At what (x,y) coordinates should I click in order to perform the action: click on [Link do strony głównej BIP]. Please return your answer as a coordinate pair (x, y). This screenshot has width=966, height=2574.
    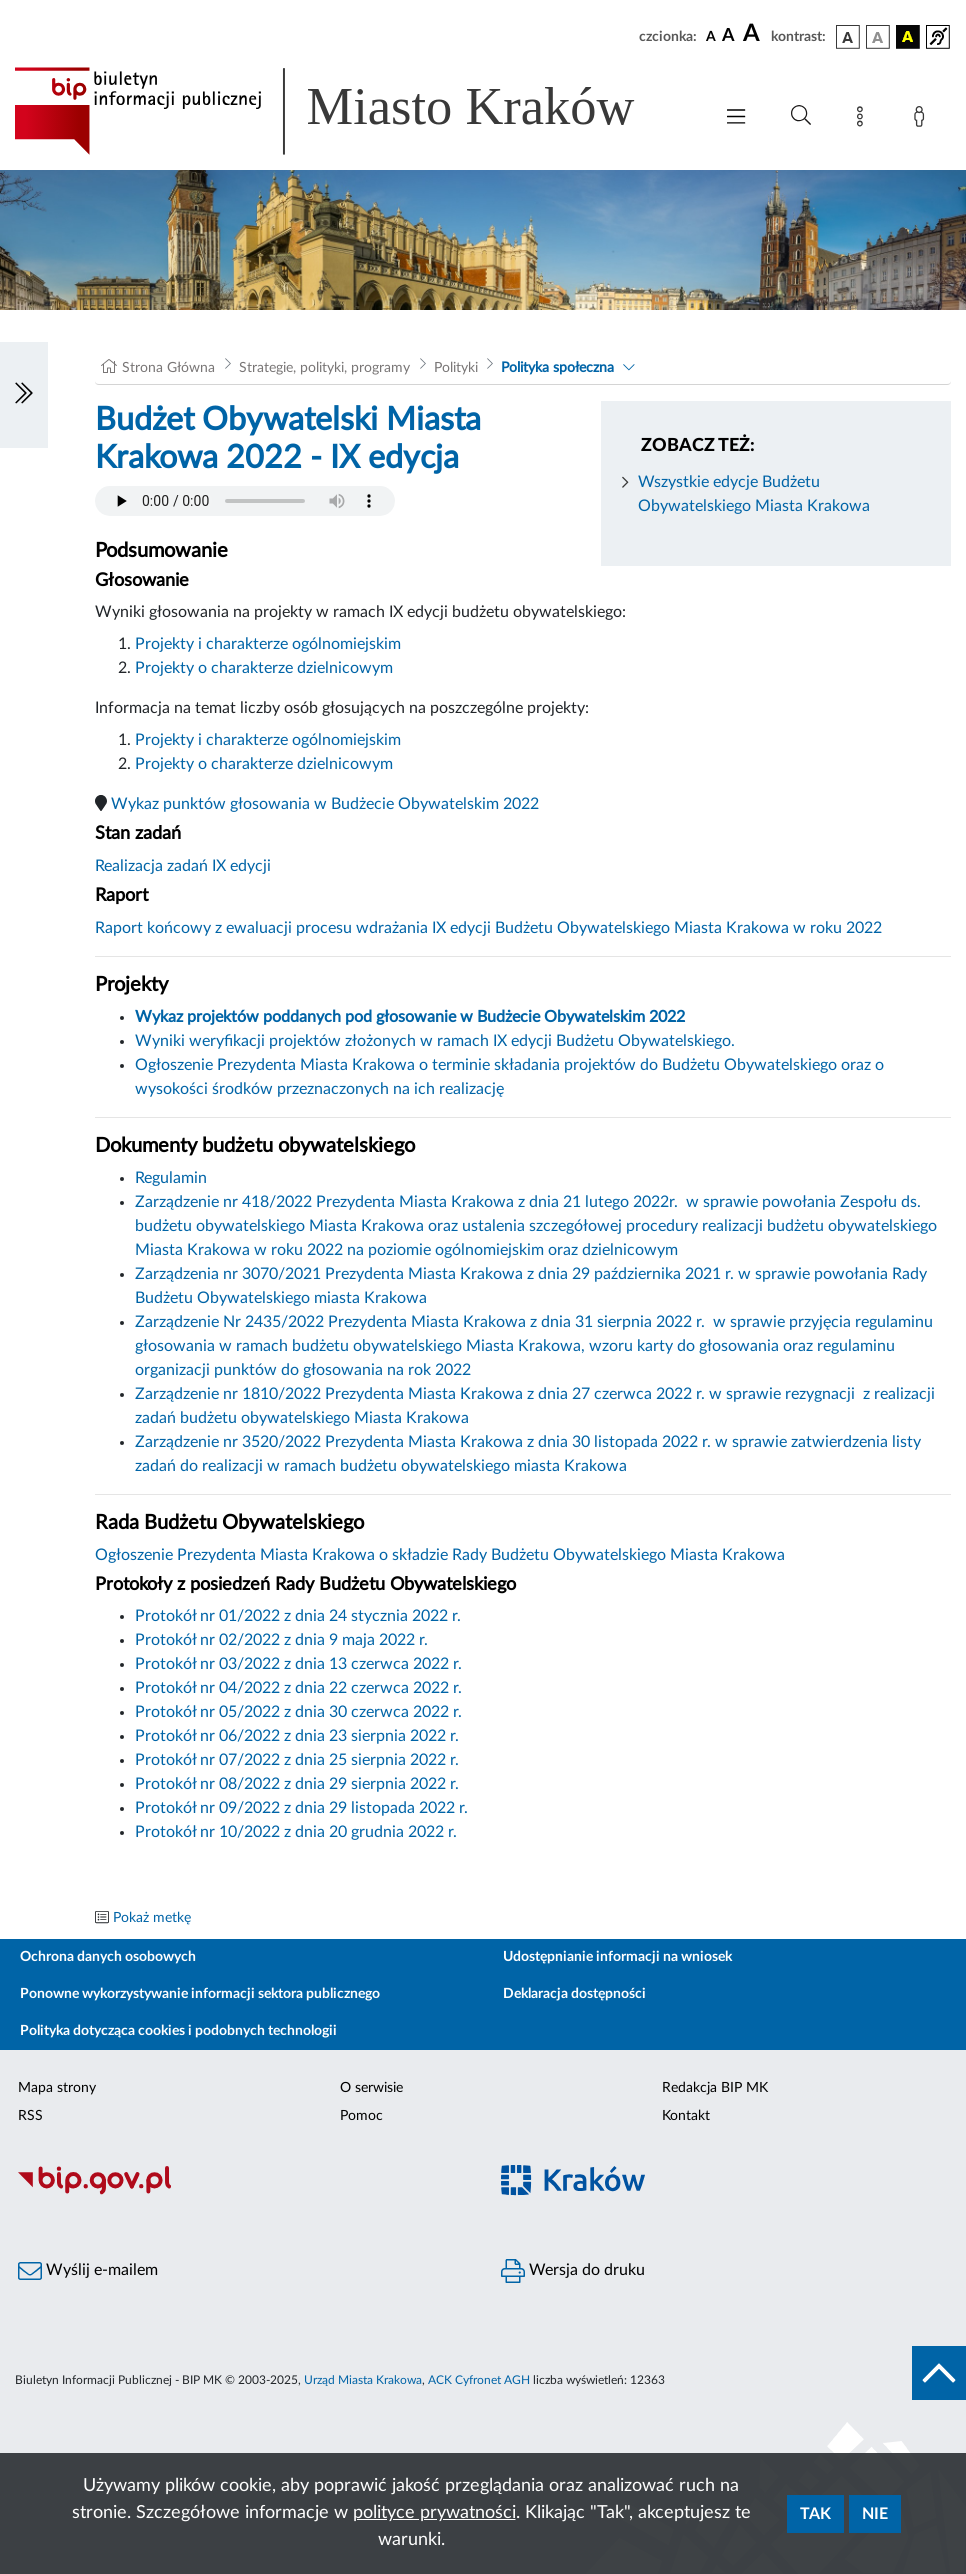
    Looking at the image, I should click on (353, 111).